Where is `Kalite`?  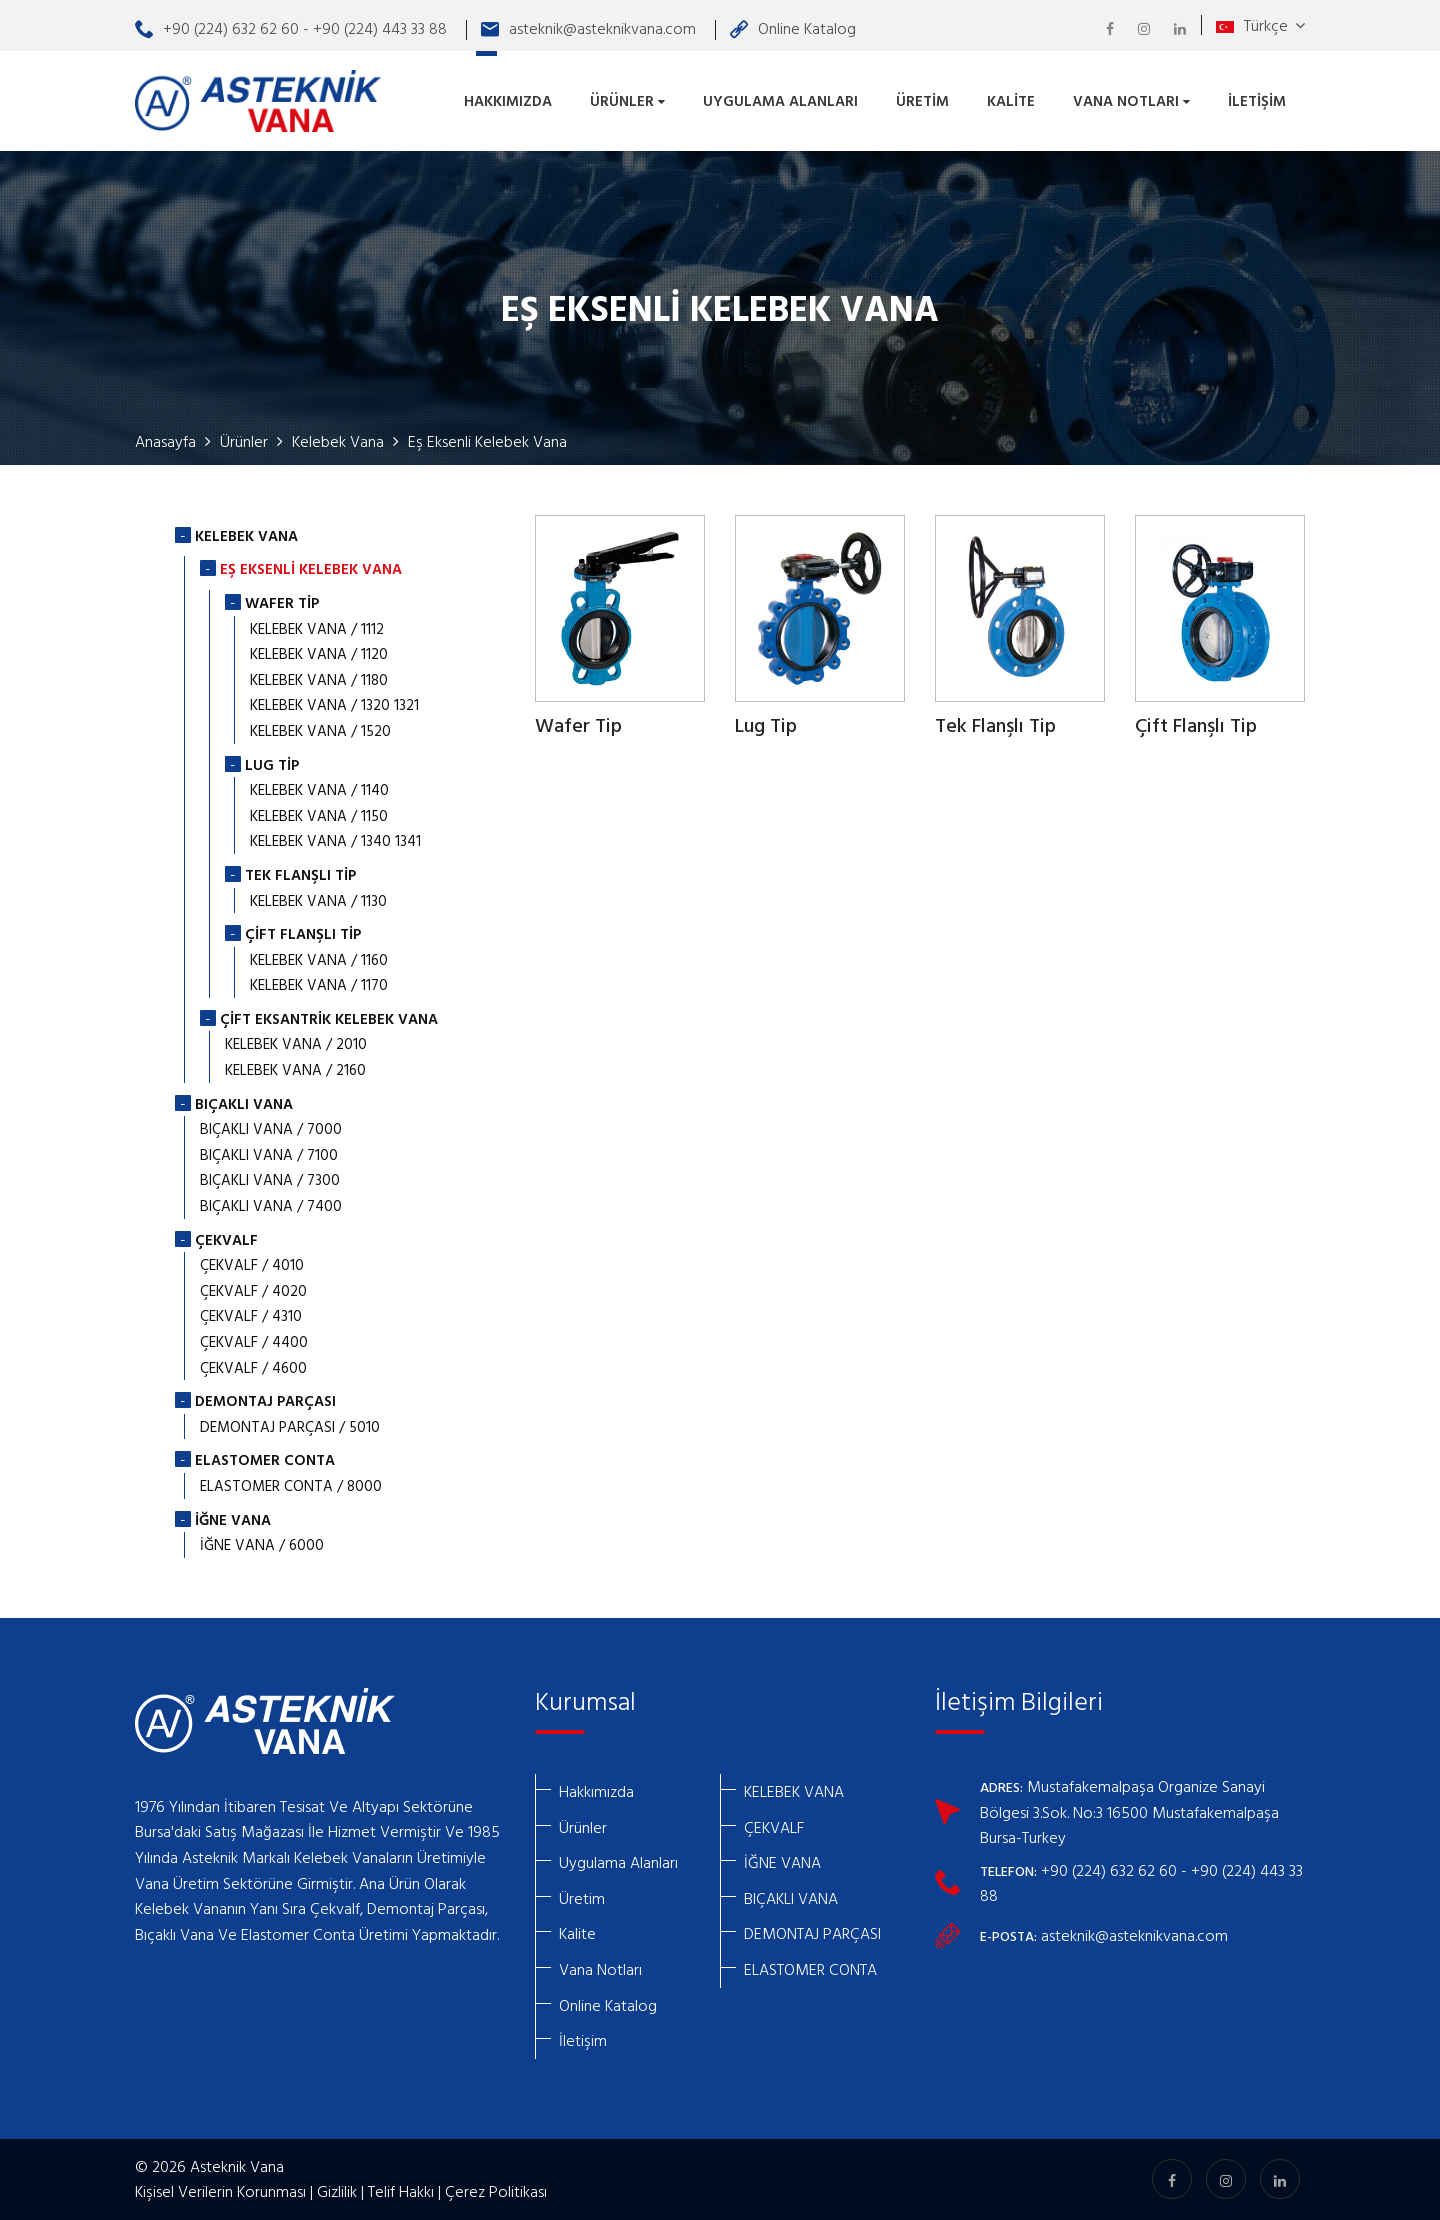 Kalite is located at coordinates (1011, 100).